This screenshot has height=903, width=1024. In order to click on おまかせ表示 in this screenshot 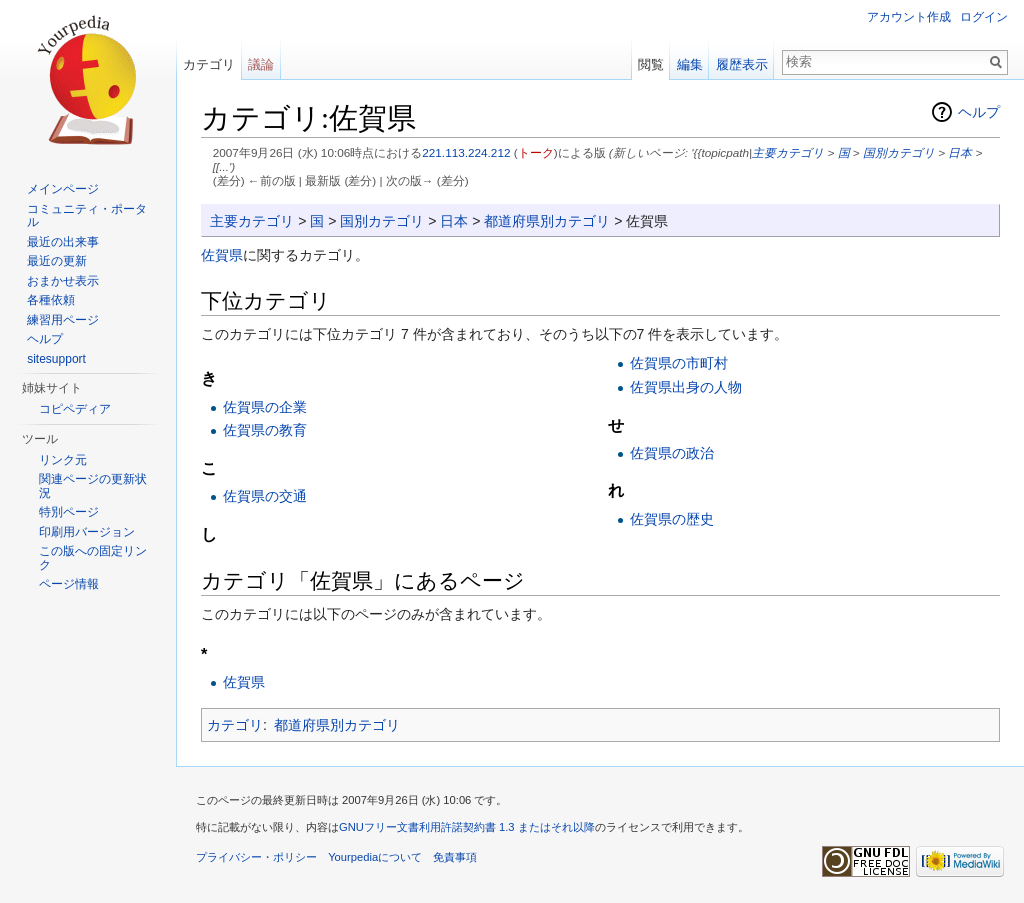, I will do `click(63, 281)`.